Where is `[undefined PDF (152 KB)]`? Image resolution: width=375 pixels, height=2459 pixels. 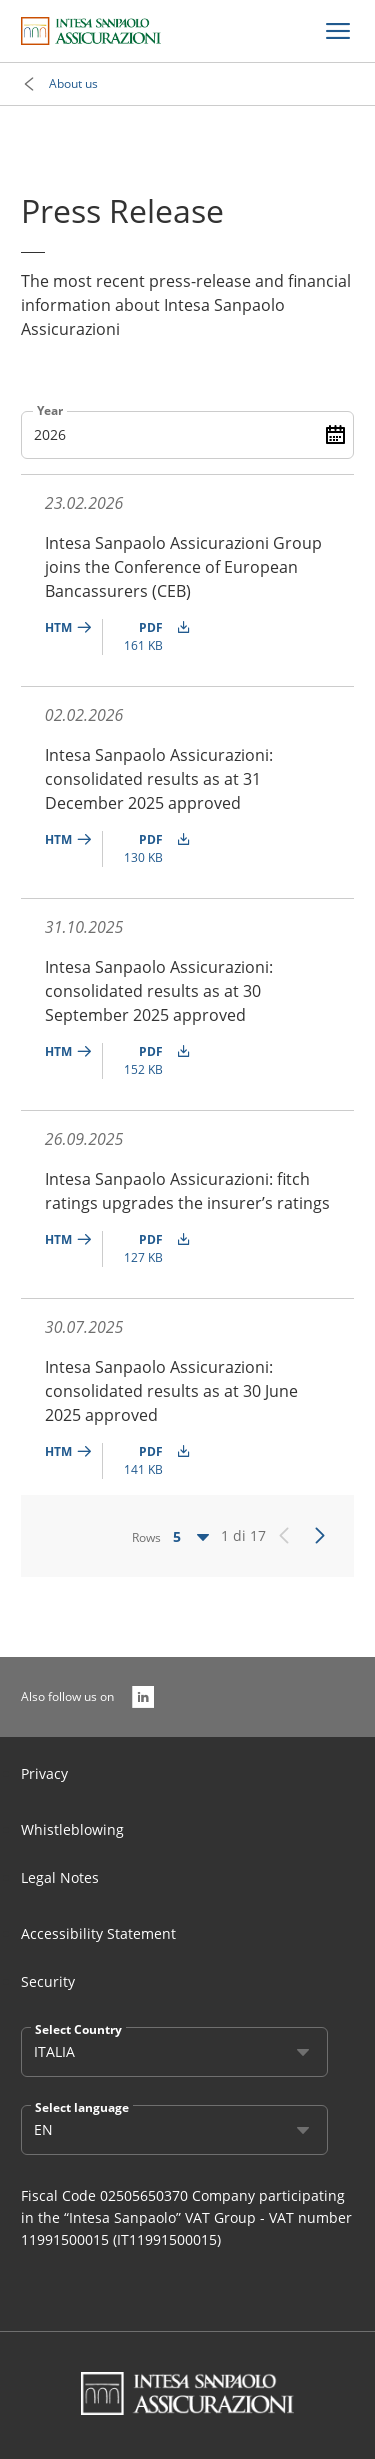 [undefined PDF (152 KB)] is located at coordinates (152, 1061).